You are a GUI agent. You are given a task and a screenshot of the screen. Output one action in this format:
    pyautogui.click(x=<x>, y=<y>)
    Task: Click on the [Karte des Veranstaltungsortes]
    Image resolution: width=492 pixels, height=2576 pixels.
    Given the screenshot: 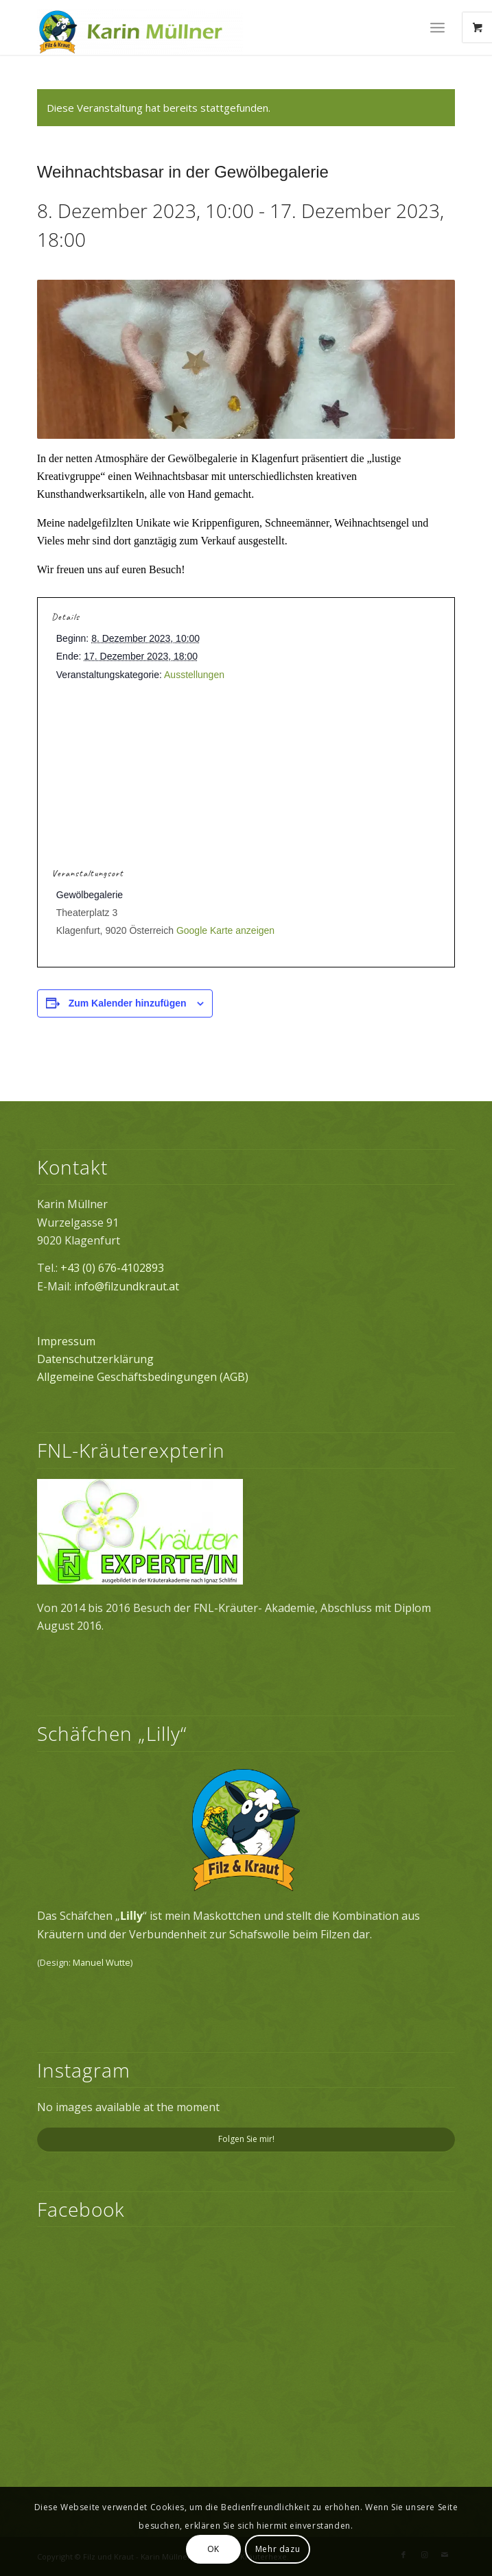 What is the action you would take?
    pyautogui.click(x=246, y=780)
    